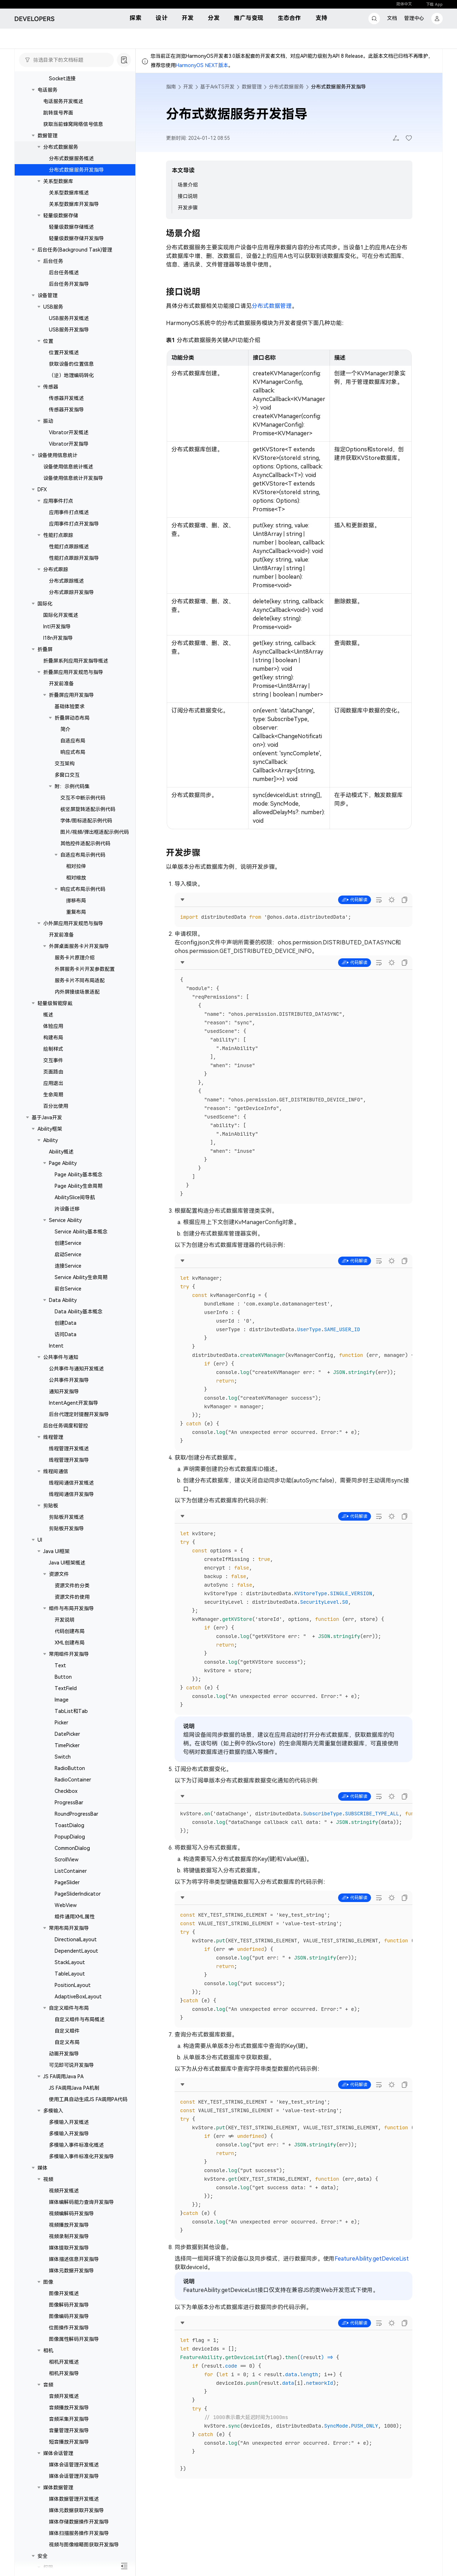 The height and width of the screenshot is (2576, 457). What do you see at coordinates (73, 478) in the screenshot?
I see `设备使用信息统计开发指导` at bounding box center [73, 478].